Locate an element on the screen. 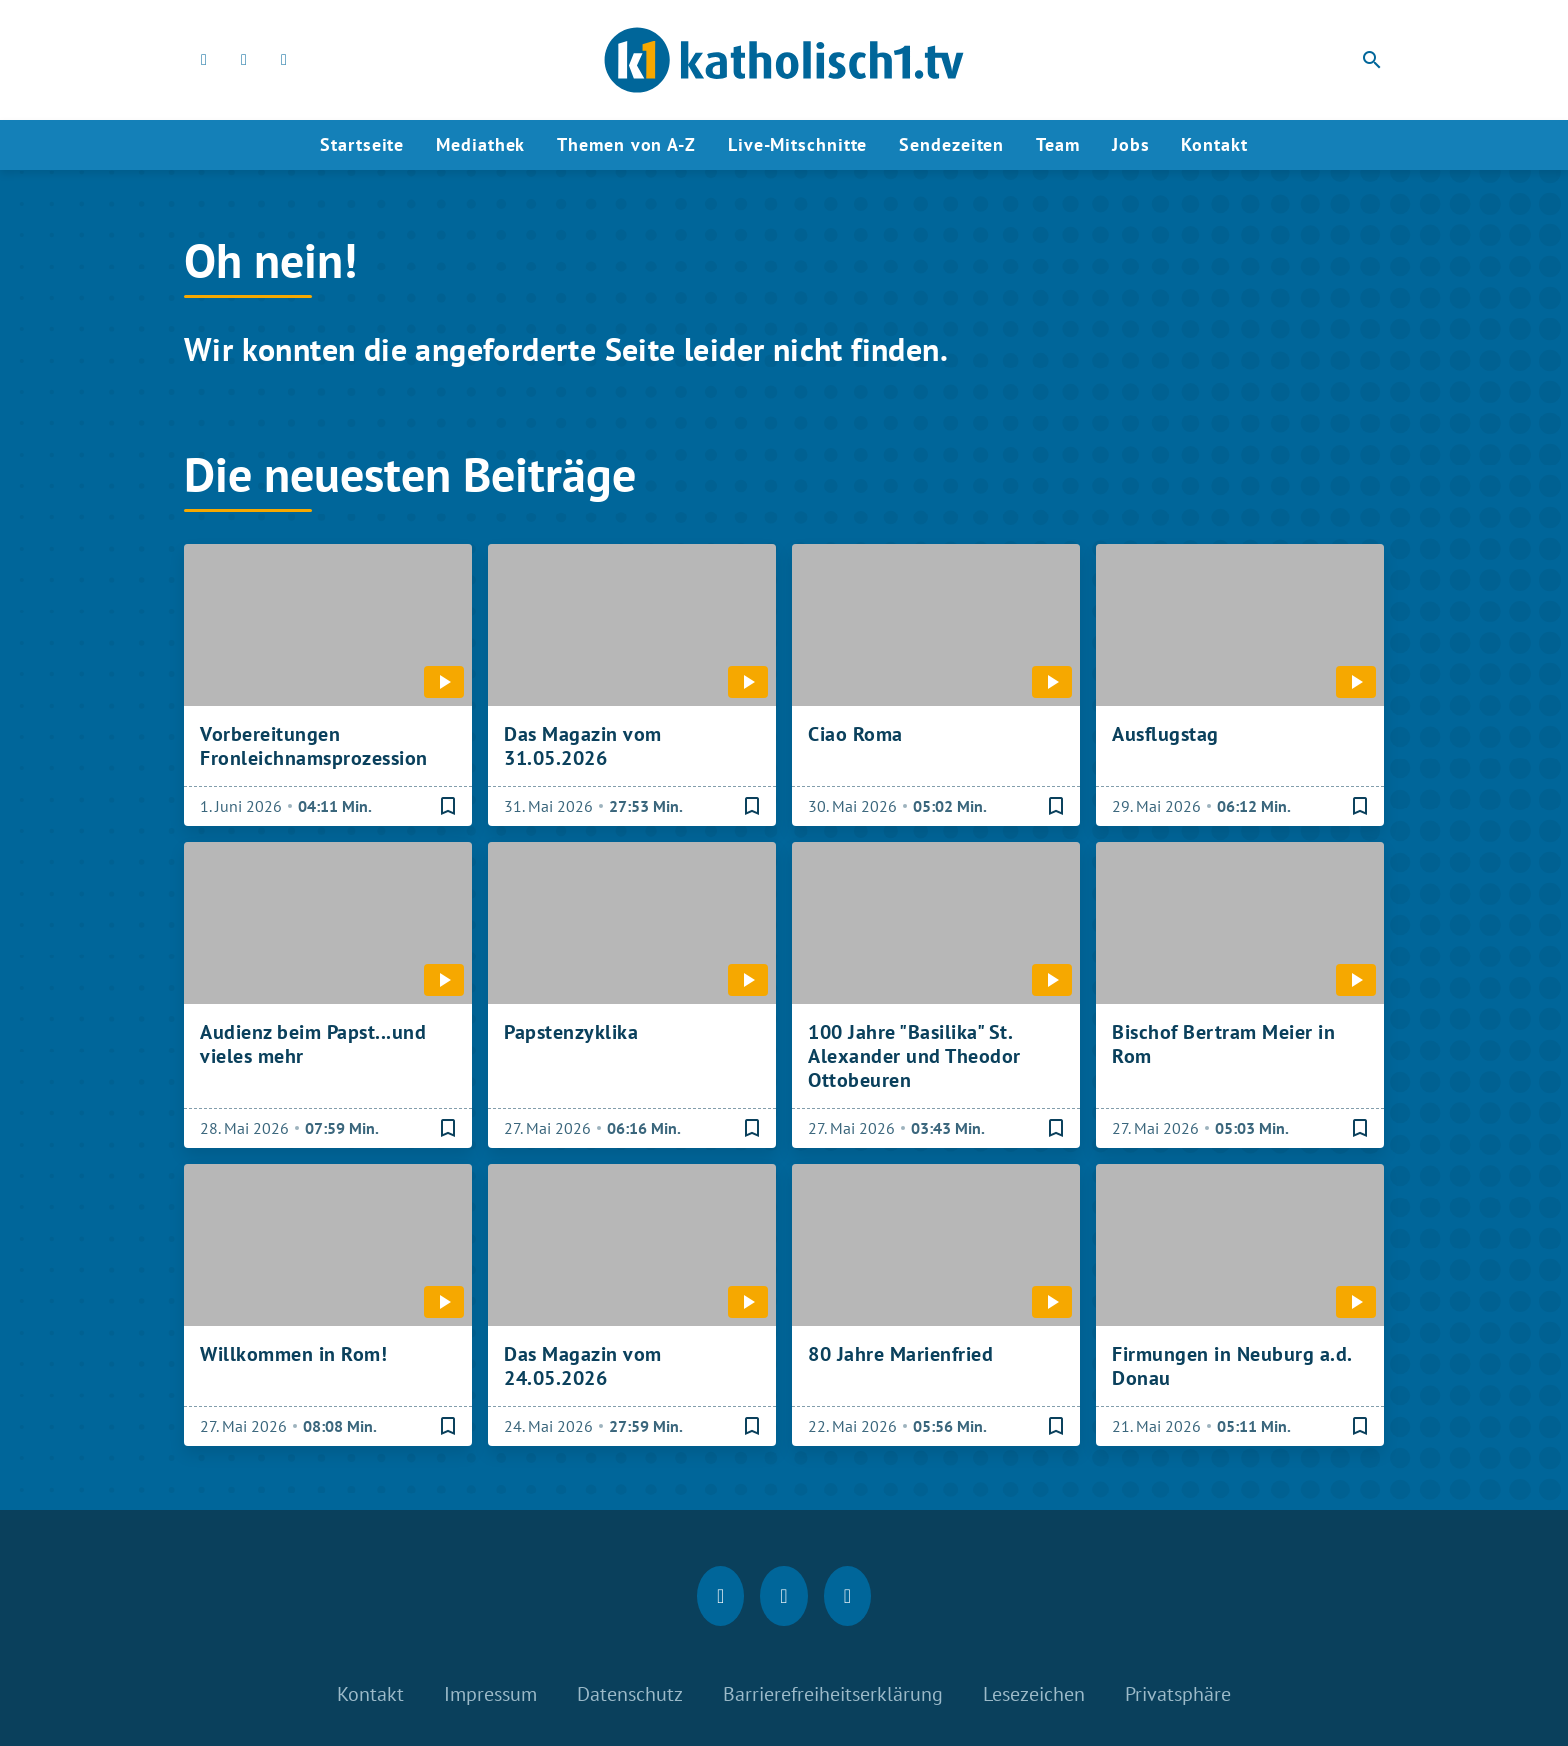 The height and width of the screenshot is (1746, 1568). Kontakt is located at coordinates (1214, 144).